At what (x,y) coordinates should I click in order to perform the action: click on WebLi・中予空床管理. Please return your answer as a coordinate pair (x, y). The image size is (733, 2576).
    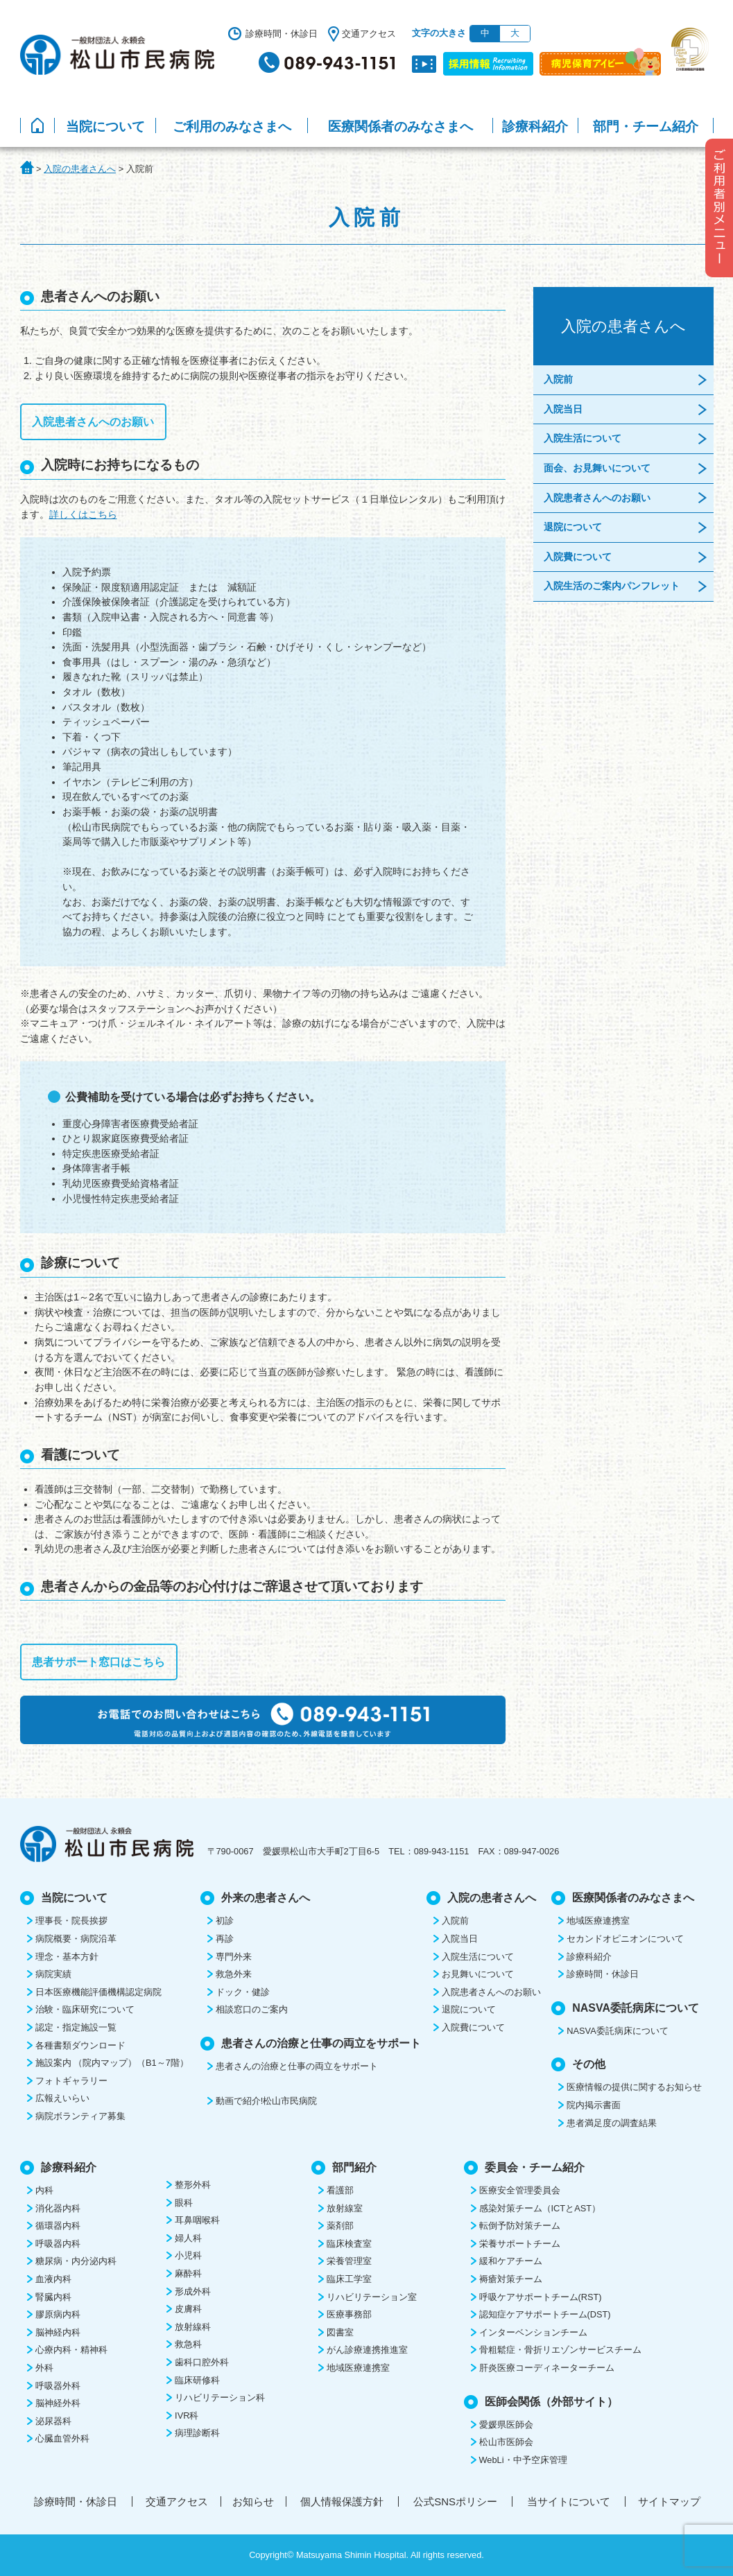
    Looking at the image, I should click on (523, 2460).